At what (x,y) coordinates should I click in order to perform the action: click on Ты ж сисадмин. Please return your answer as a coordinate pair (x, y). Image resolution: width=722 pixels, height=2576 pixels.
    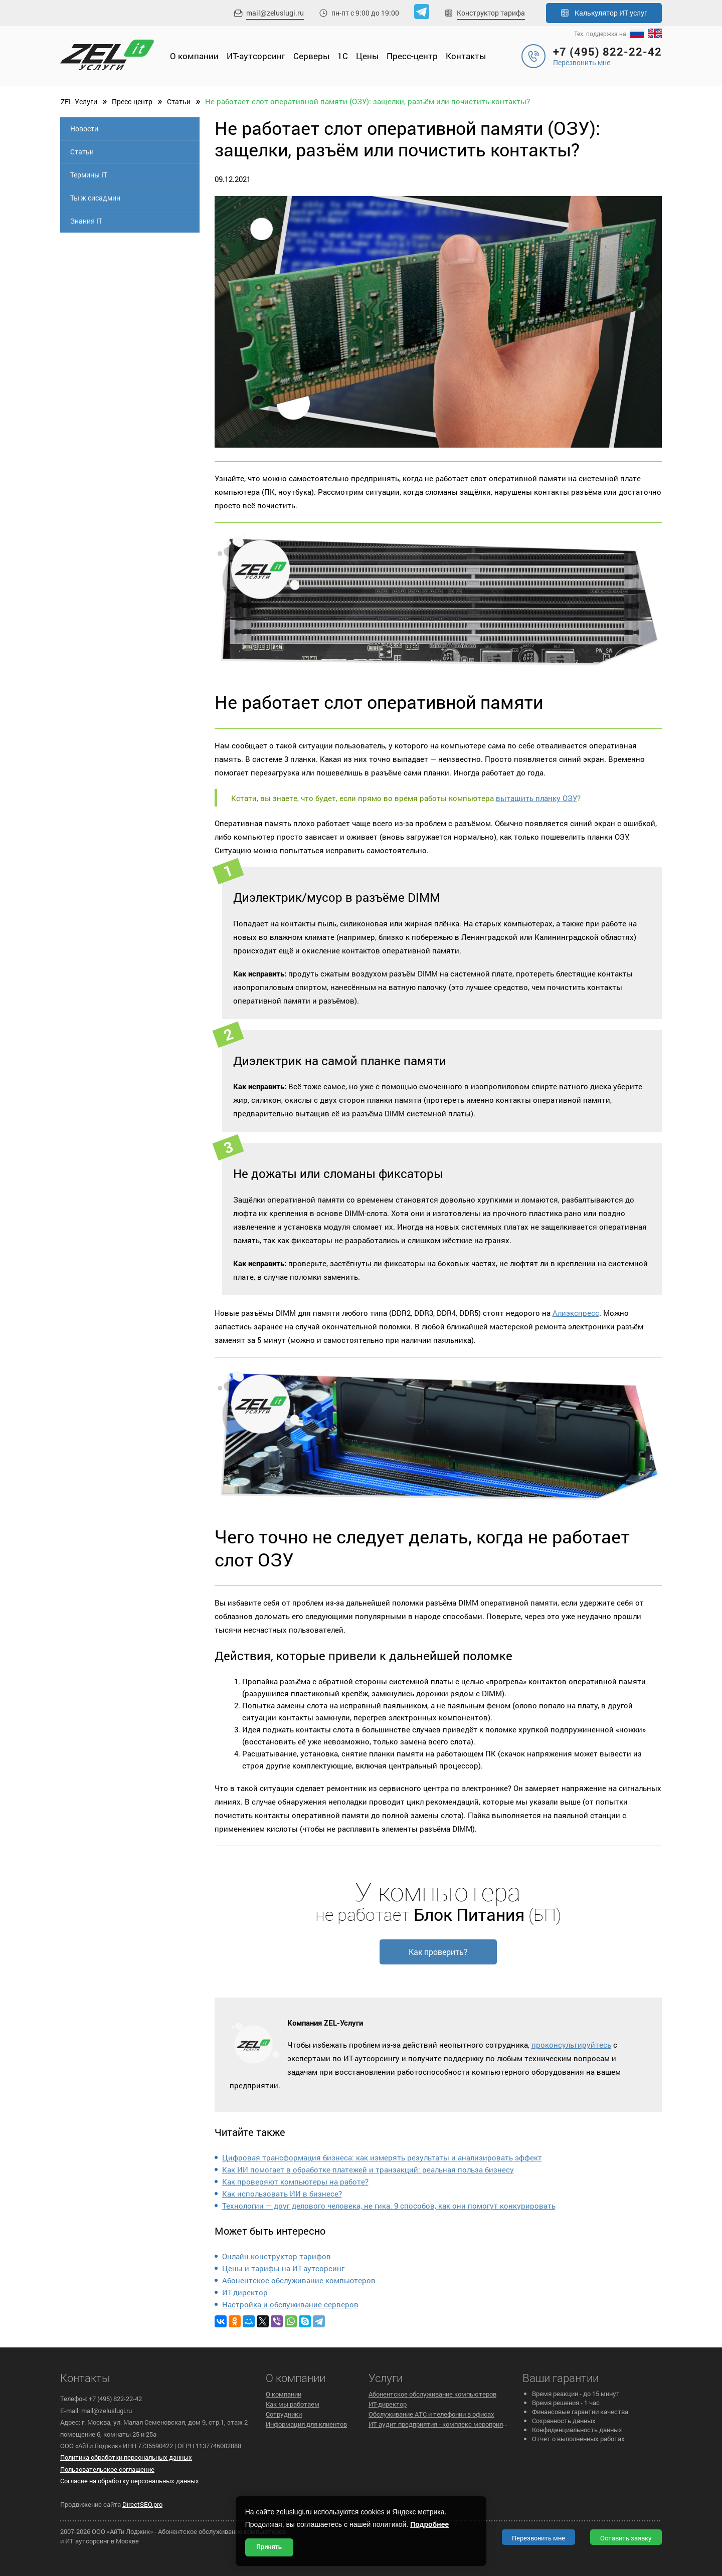
    Looking at the image, I should click on (95, 198).